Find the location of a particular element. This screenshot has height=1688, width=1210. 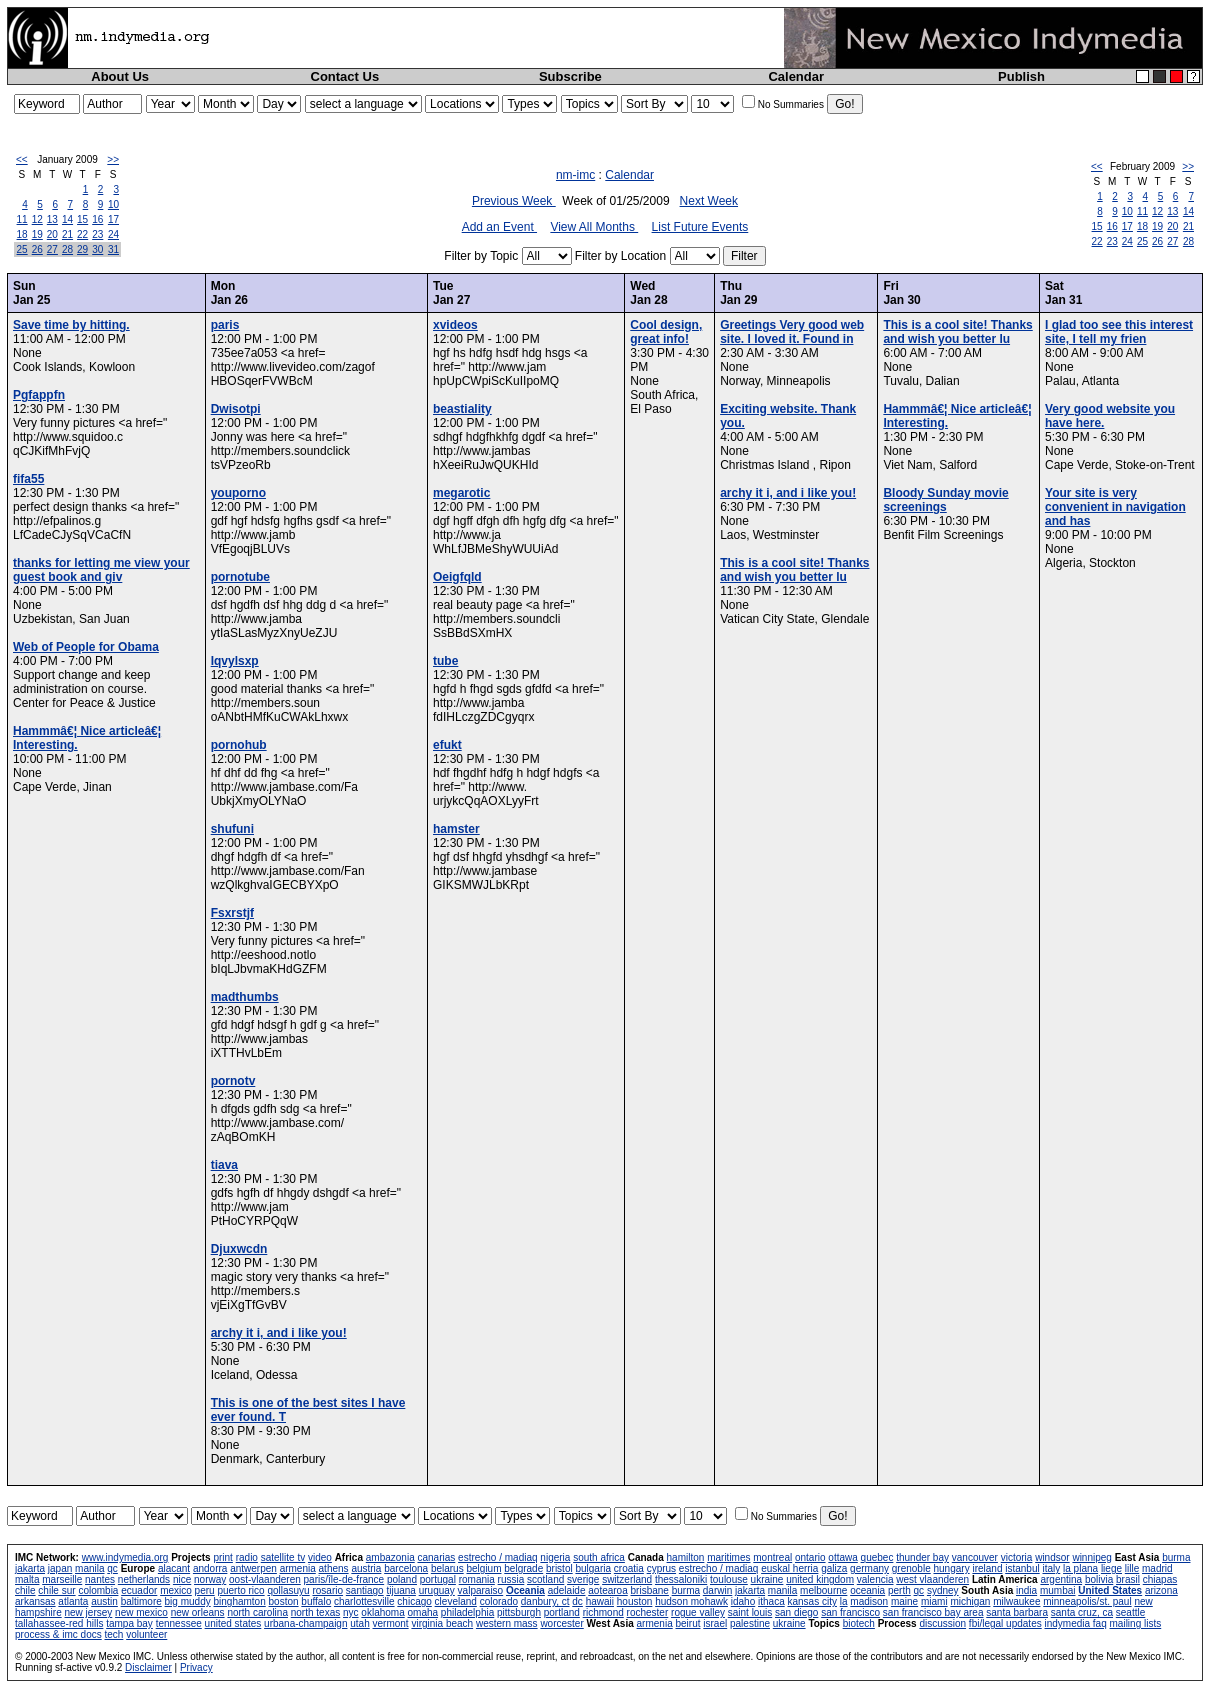

santa cruz, ca is located at coordinates (1082, 1612).